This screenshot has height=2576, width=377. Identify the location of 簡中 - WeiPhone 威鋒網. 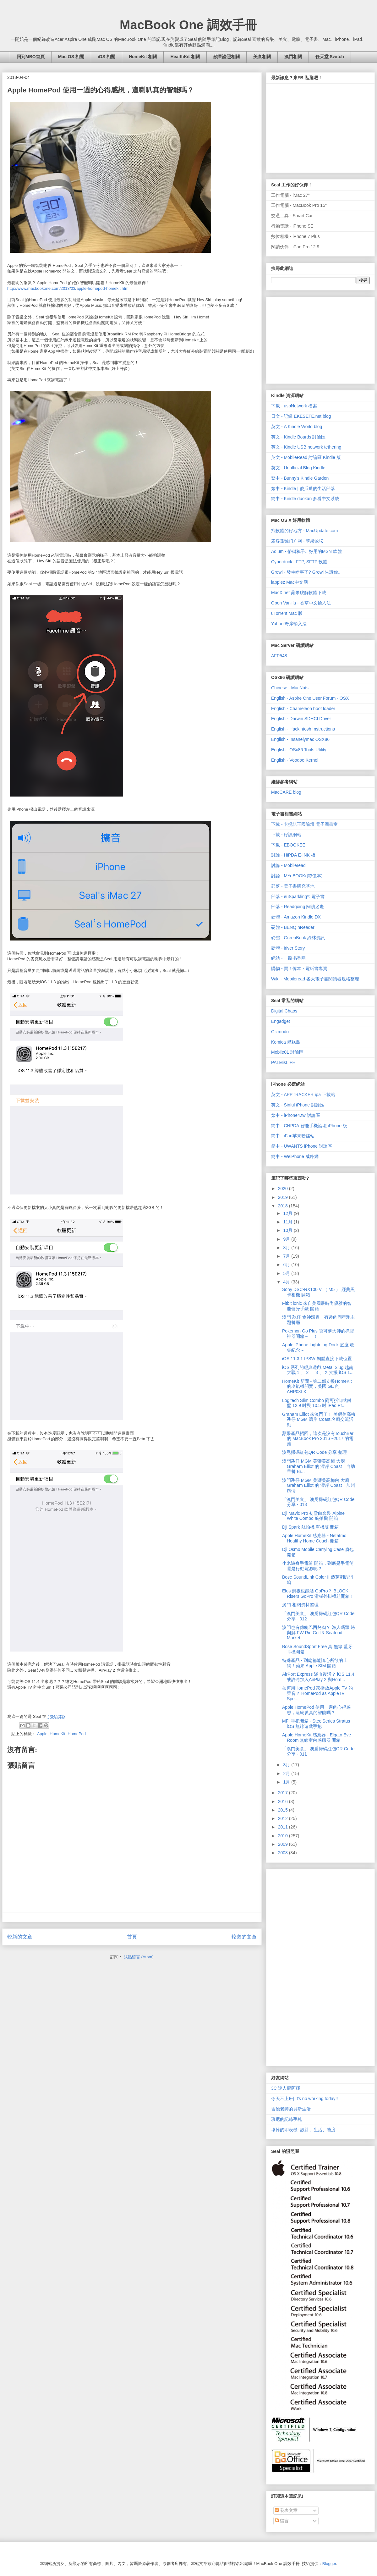
(295, 1156).